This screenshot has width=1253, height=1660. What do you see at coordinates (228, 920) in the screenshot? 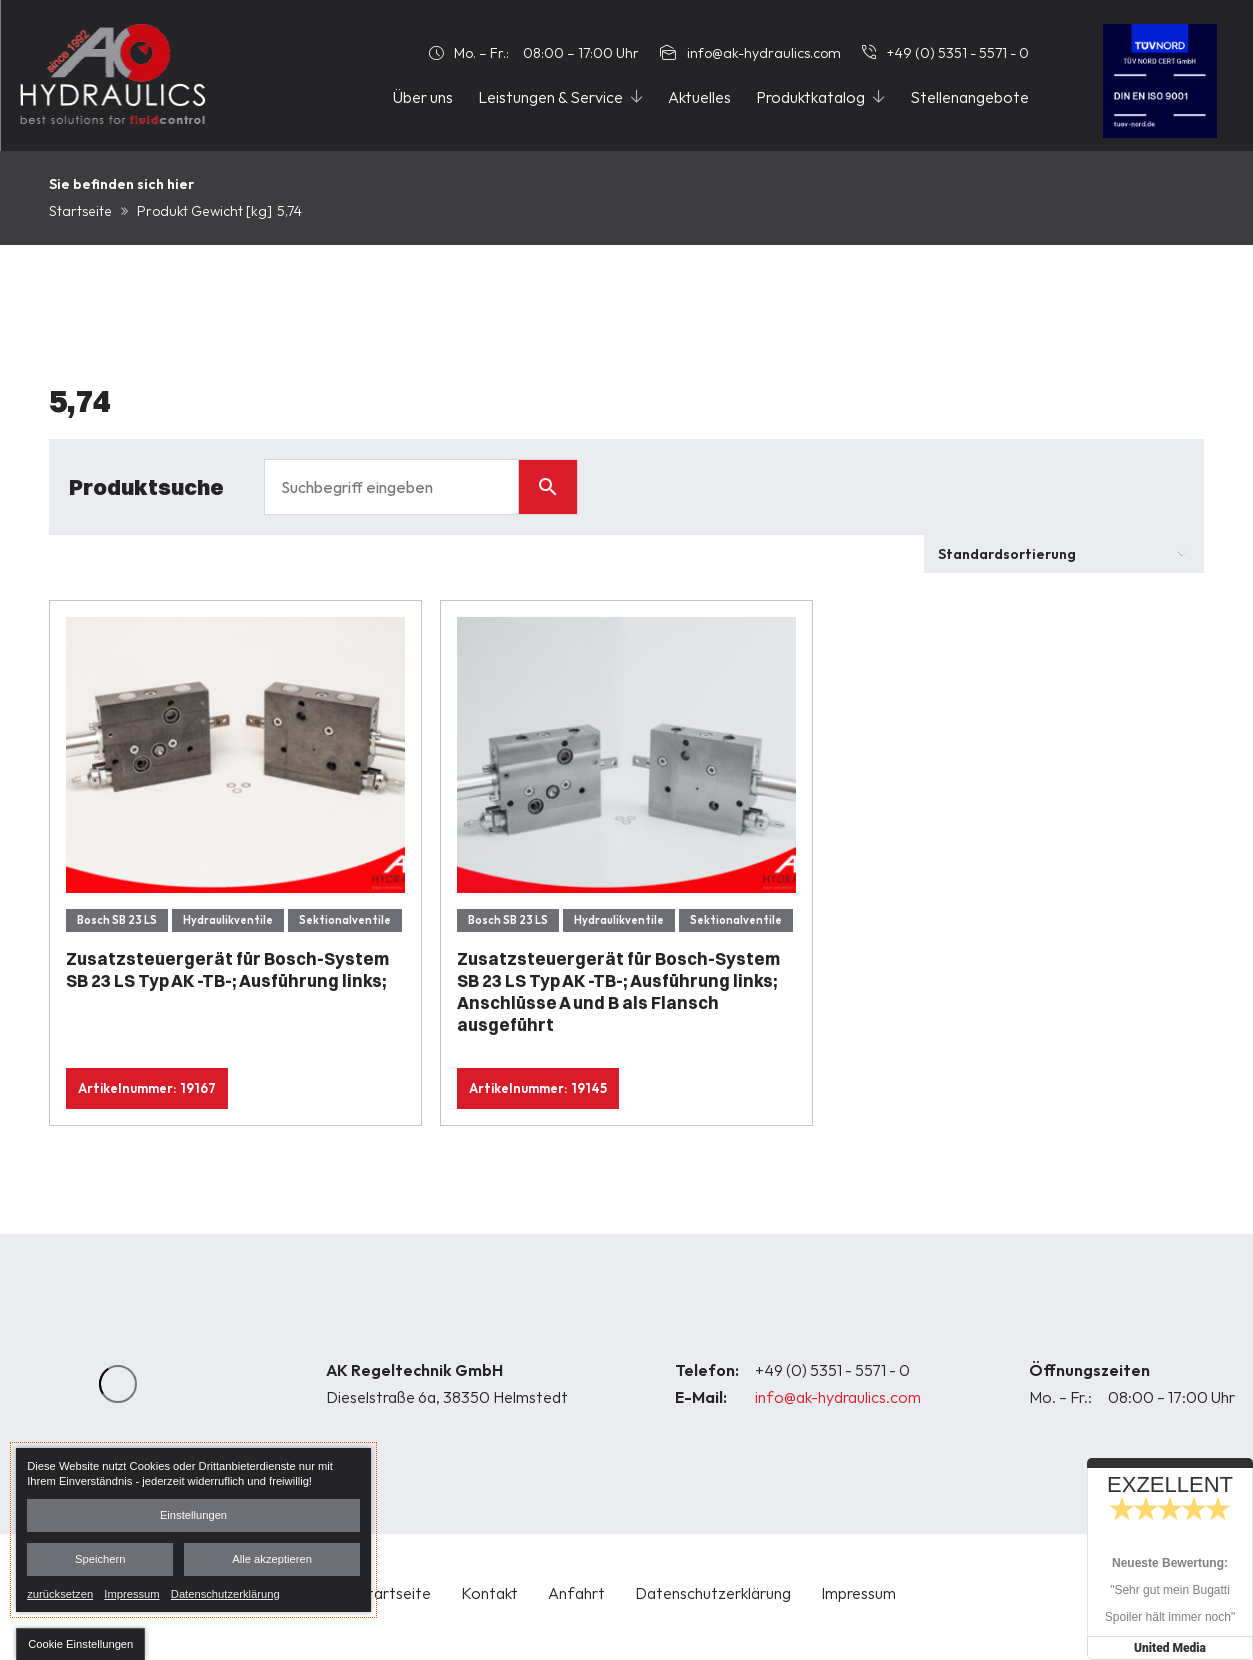
I see `Hydraulikventile` at bounding box center [228, 920].